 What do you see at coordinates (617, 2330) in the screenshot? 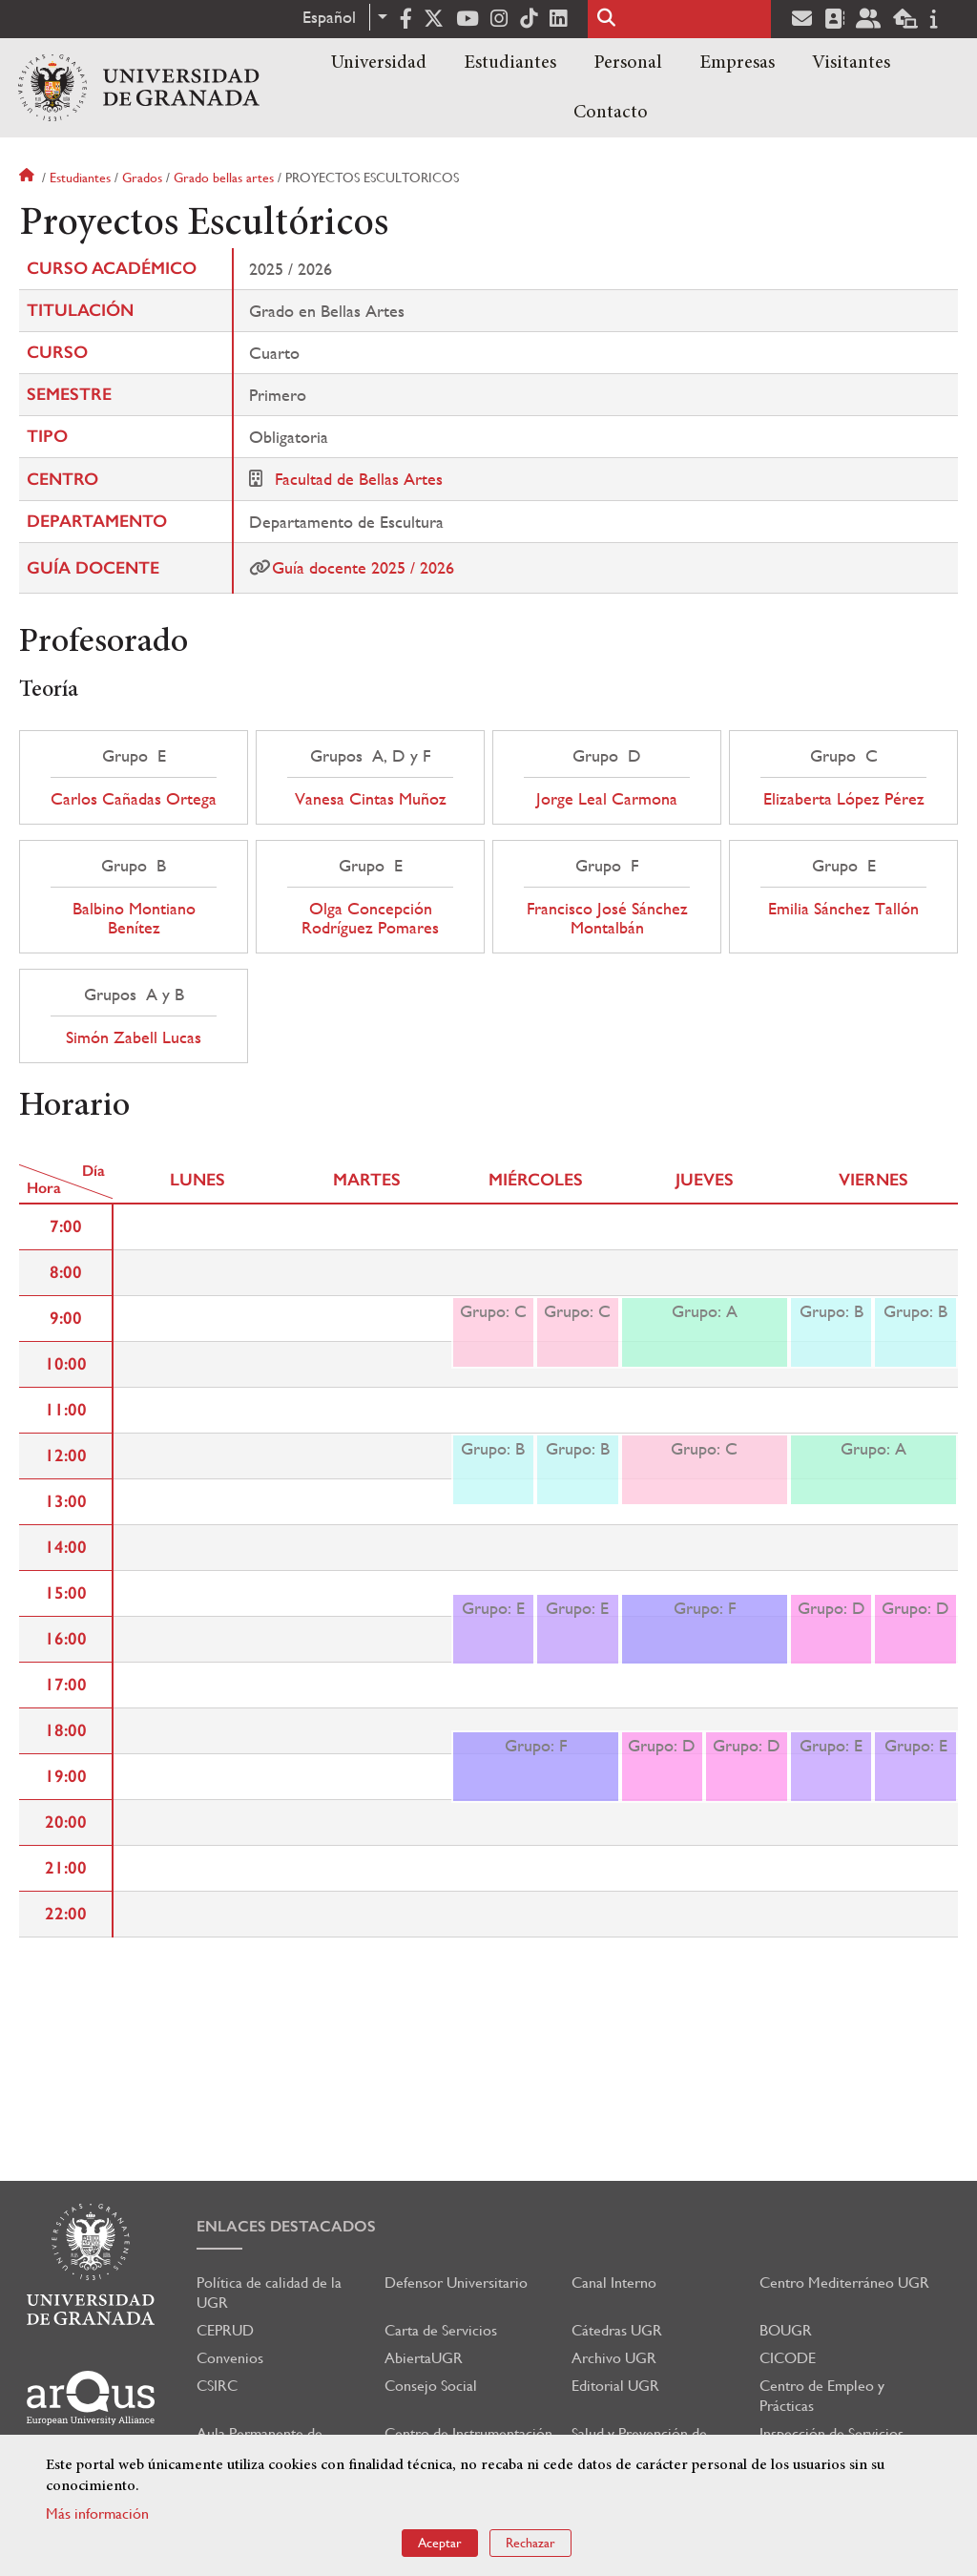
I see `Cátedras UGR` at bounding box center [617, 2330].